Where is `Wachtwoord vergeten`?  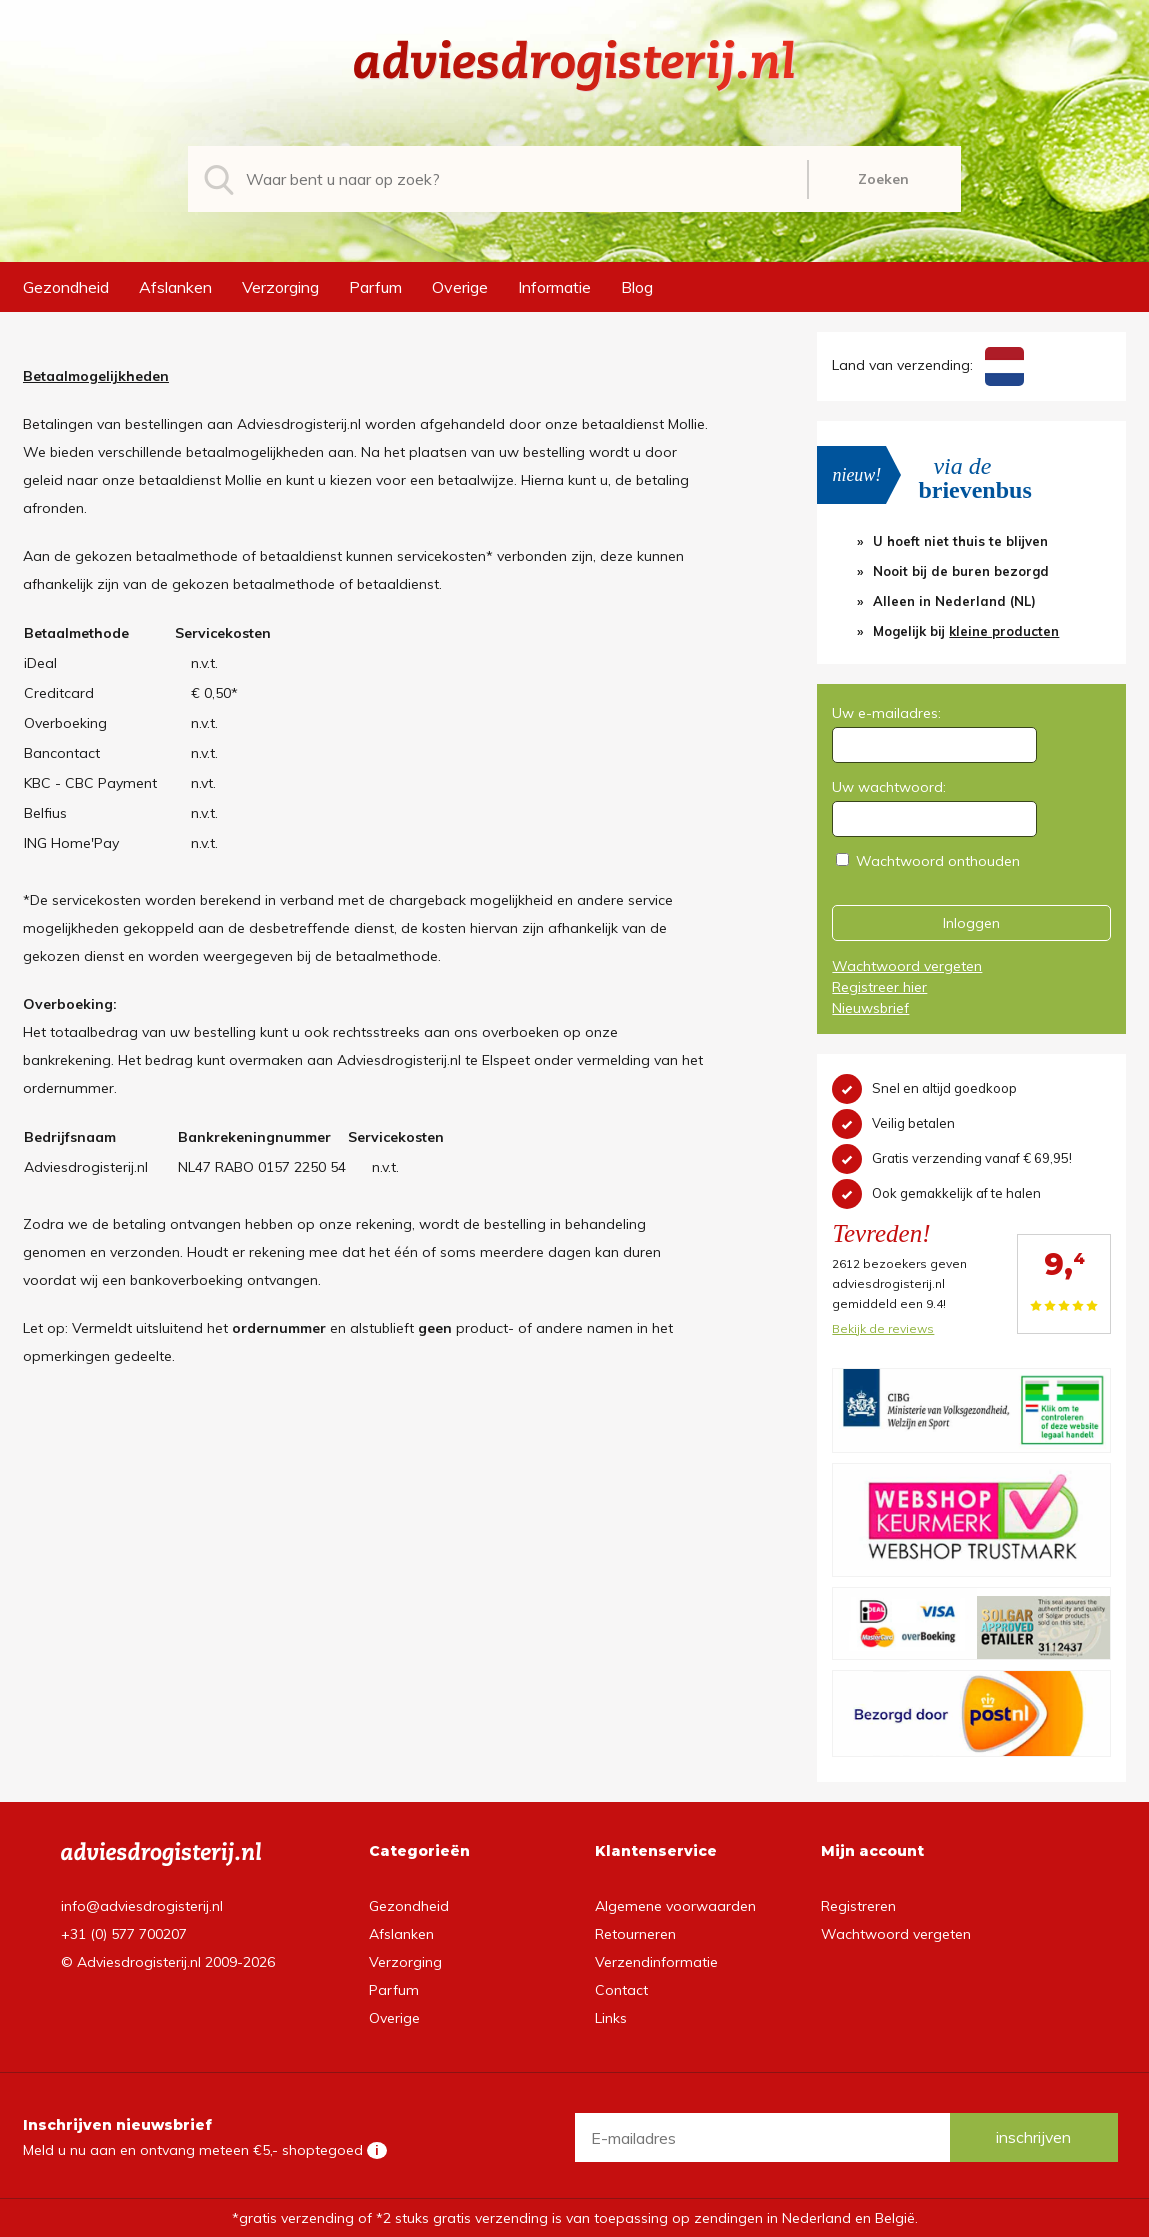 Wachtwoord vergeten is located at coordinates (907, 966).